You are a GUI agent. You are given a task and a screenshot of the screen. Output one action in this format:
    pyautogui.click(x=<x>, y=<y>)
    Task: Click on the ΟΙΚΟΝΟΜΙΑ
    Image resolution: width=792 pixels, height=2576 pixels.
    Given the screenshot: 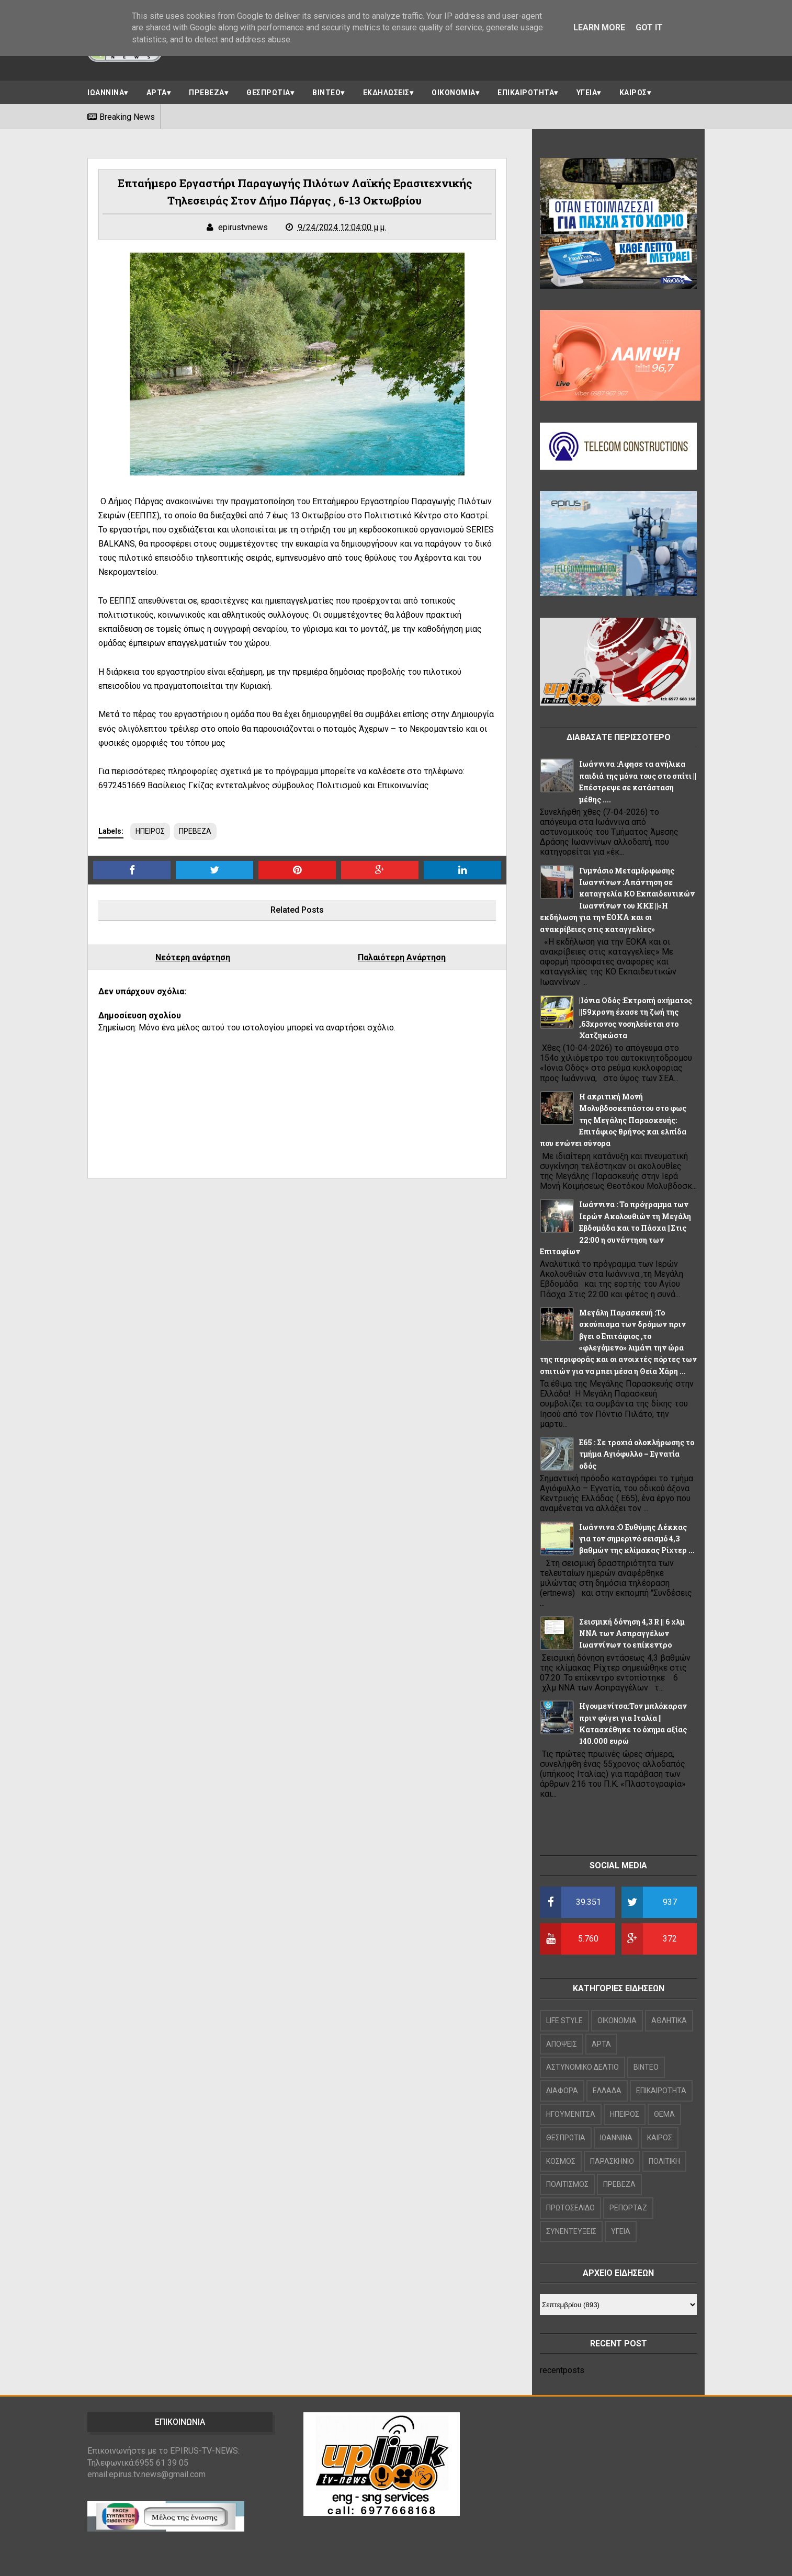 What is the action you would take?
    pyautogui.click(x=454, y=92)
    